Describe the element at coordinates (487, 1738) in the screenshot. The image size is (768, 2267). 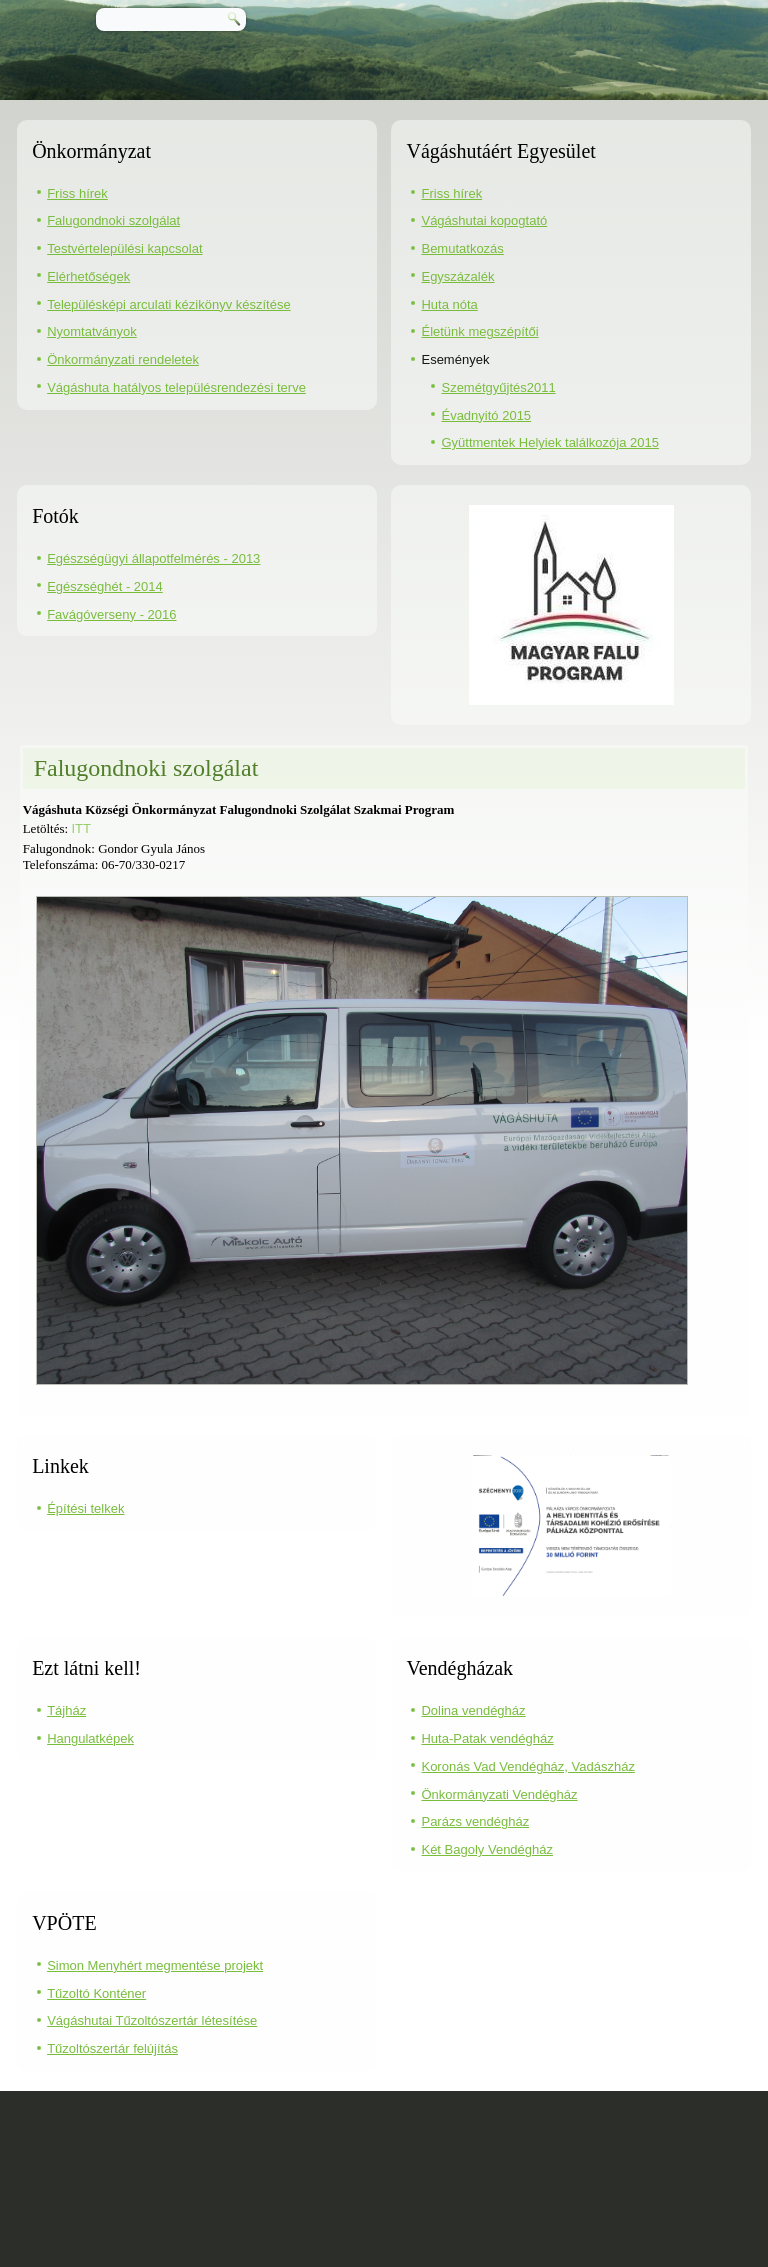
I see `Huta-Patak vendégház` at that location.